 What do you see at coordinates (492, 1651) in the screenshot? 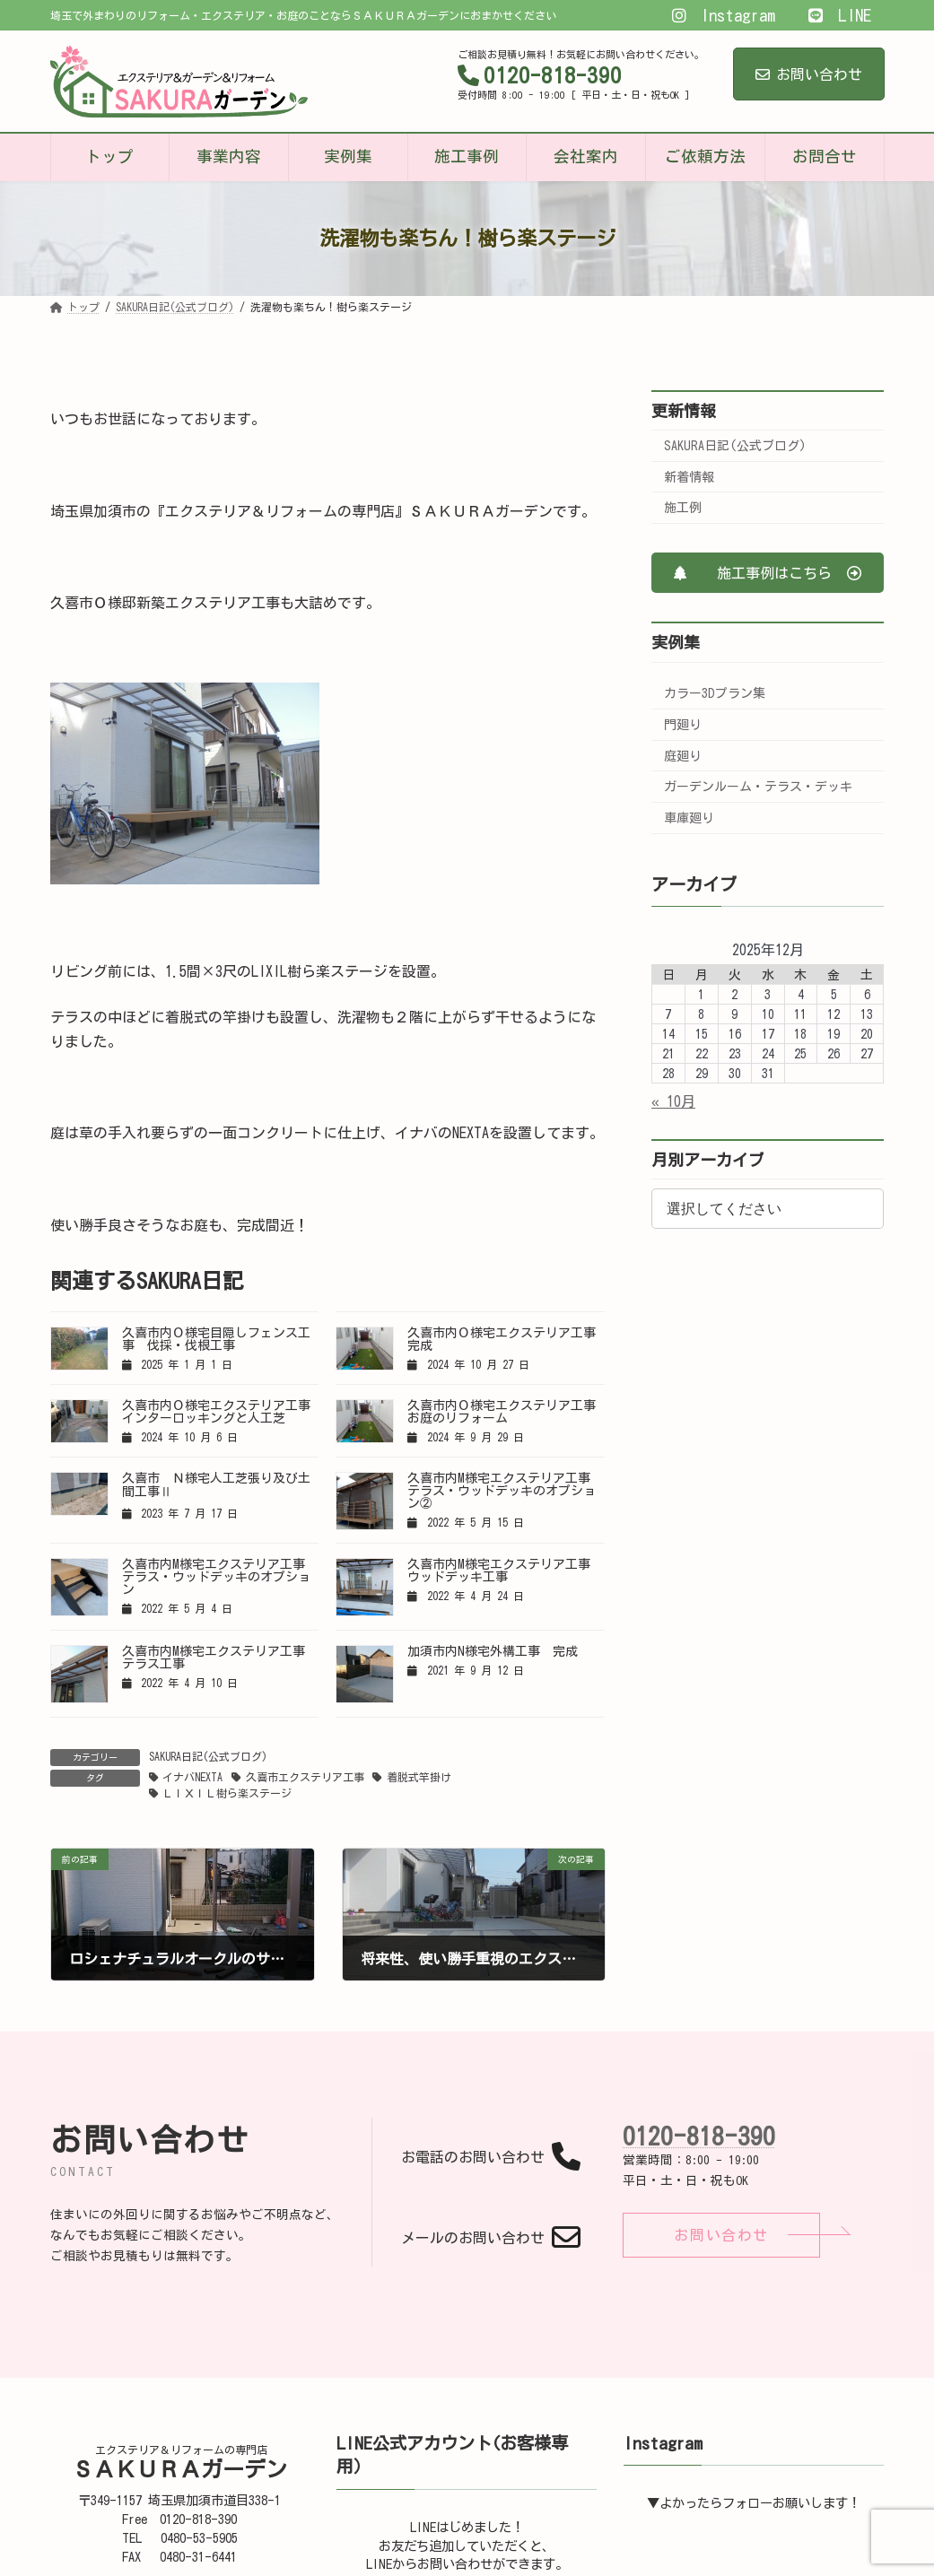
I see `加須市内N様宅外構工事 完成` at bounding box center [492, 1651].